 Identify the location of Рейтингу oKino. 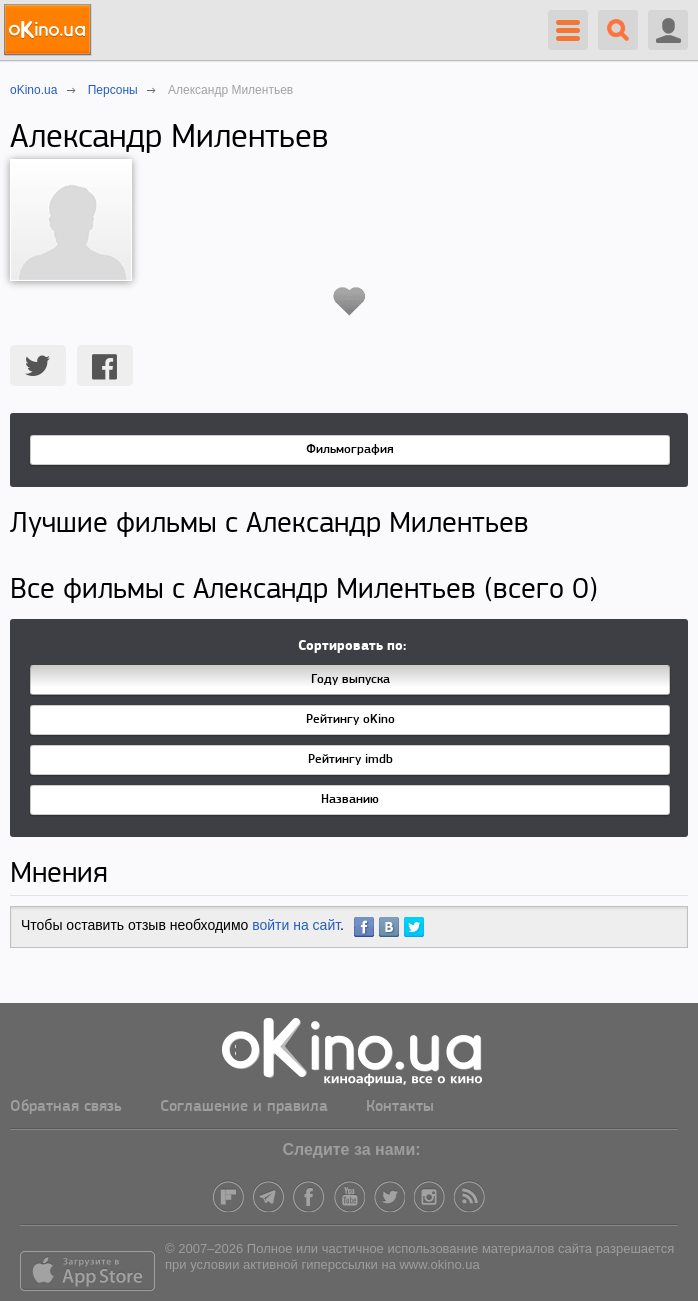
(350, 719).